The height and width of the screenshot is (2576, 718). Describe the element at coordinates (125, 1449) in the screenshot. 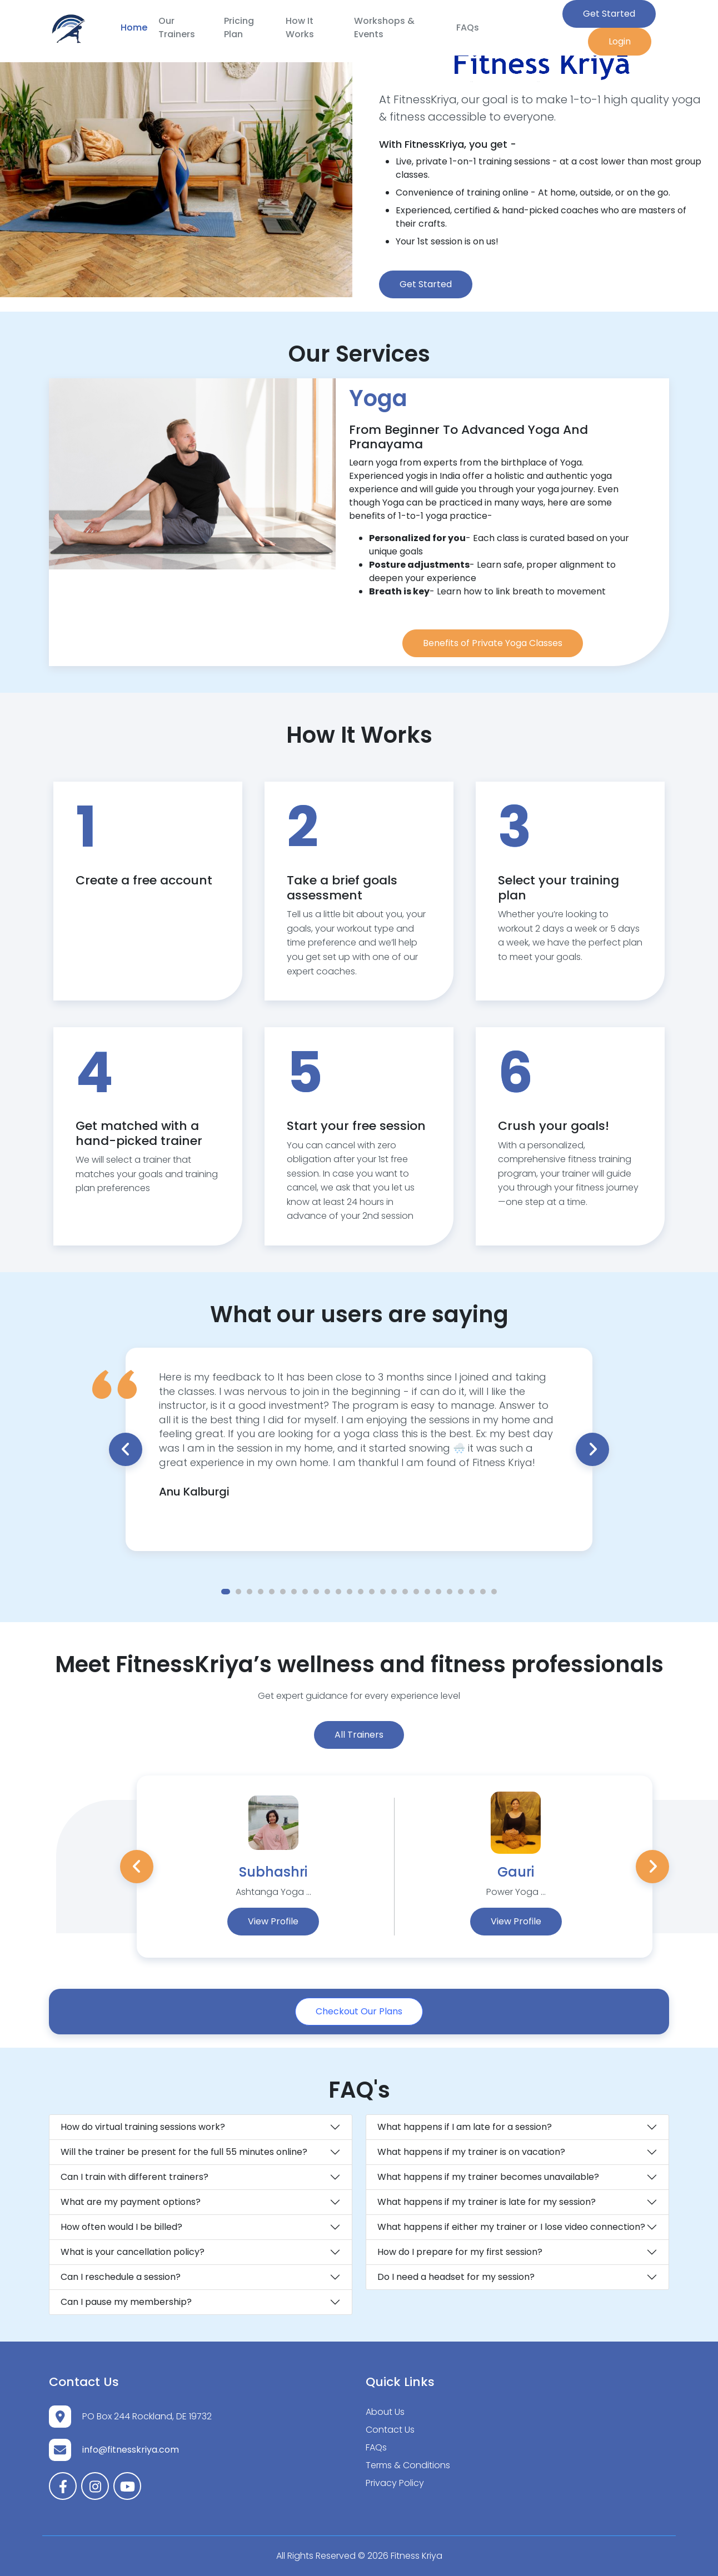

I see `Previous` at that location.